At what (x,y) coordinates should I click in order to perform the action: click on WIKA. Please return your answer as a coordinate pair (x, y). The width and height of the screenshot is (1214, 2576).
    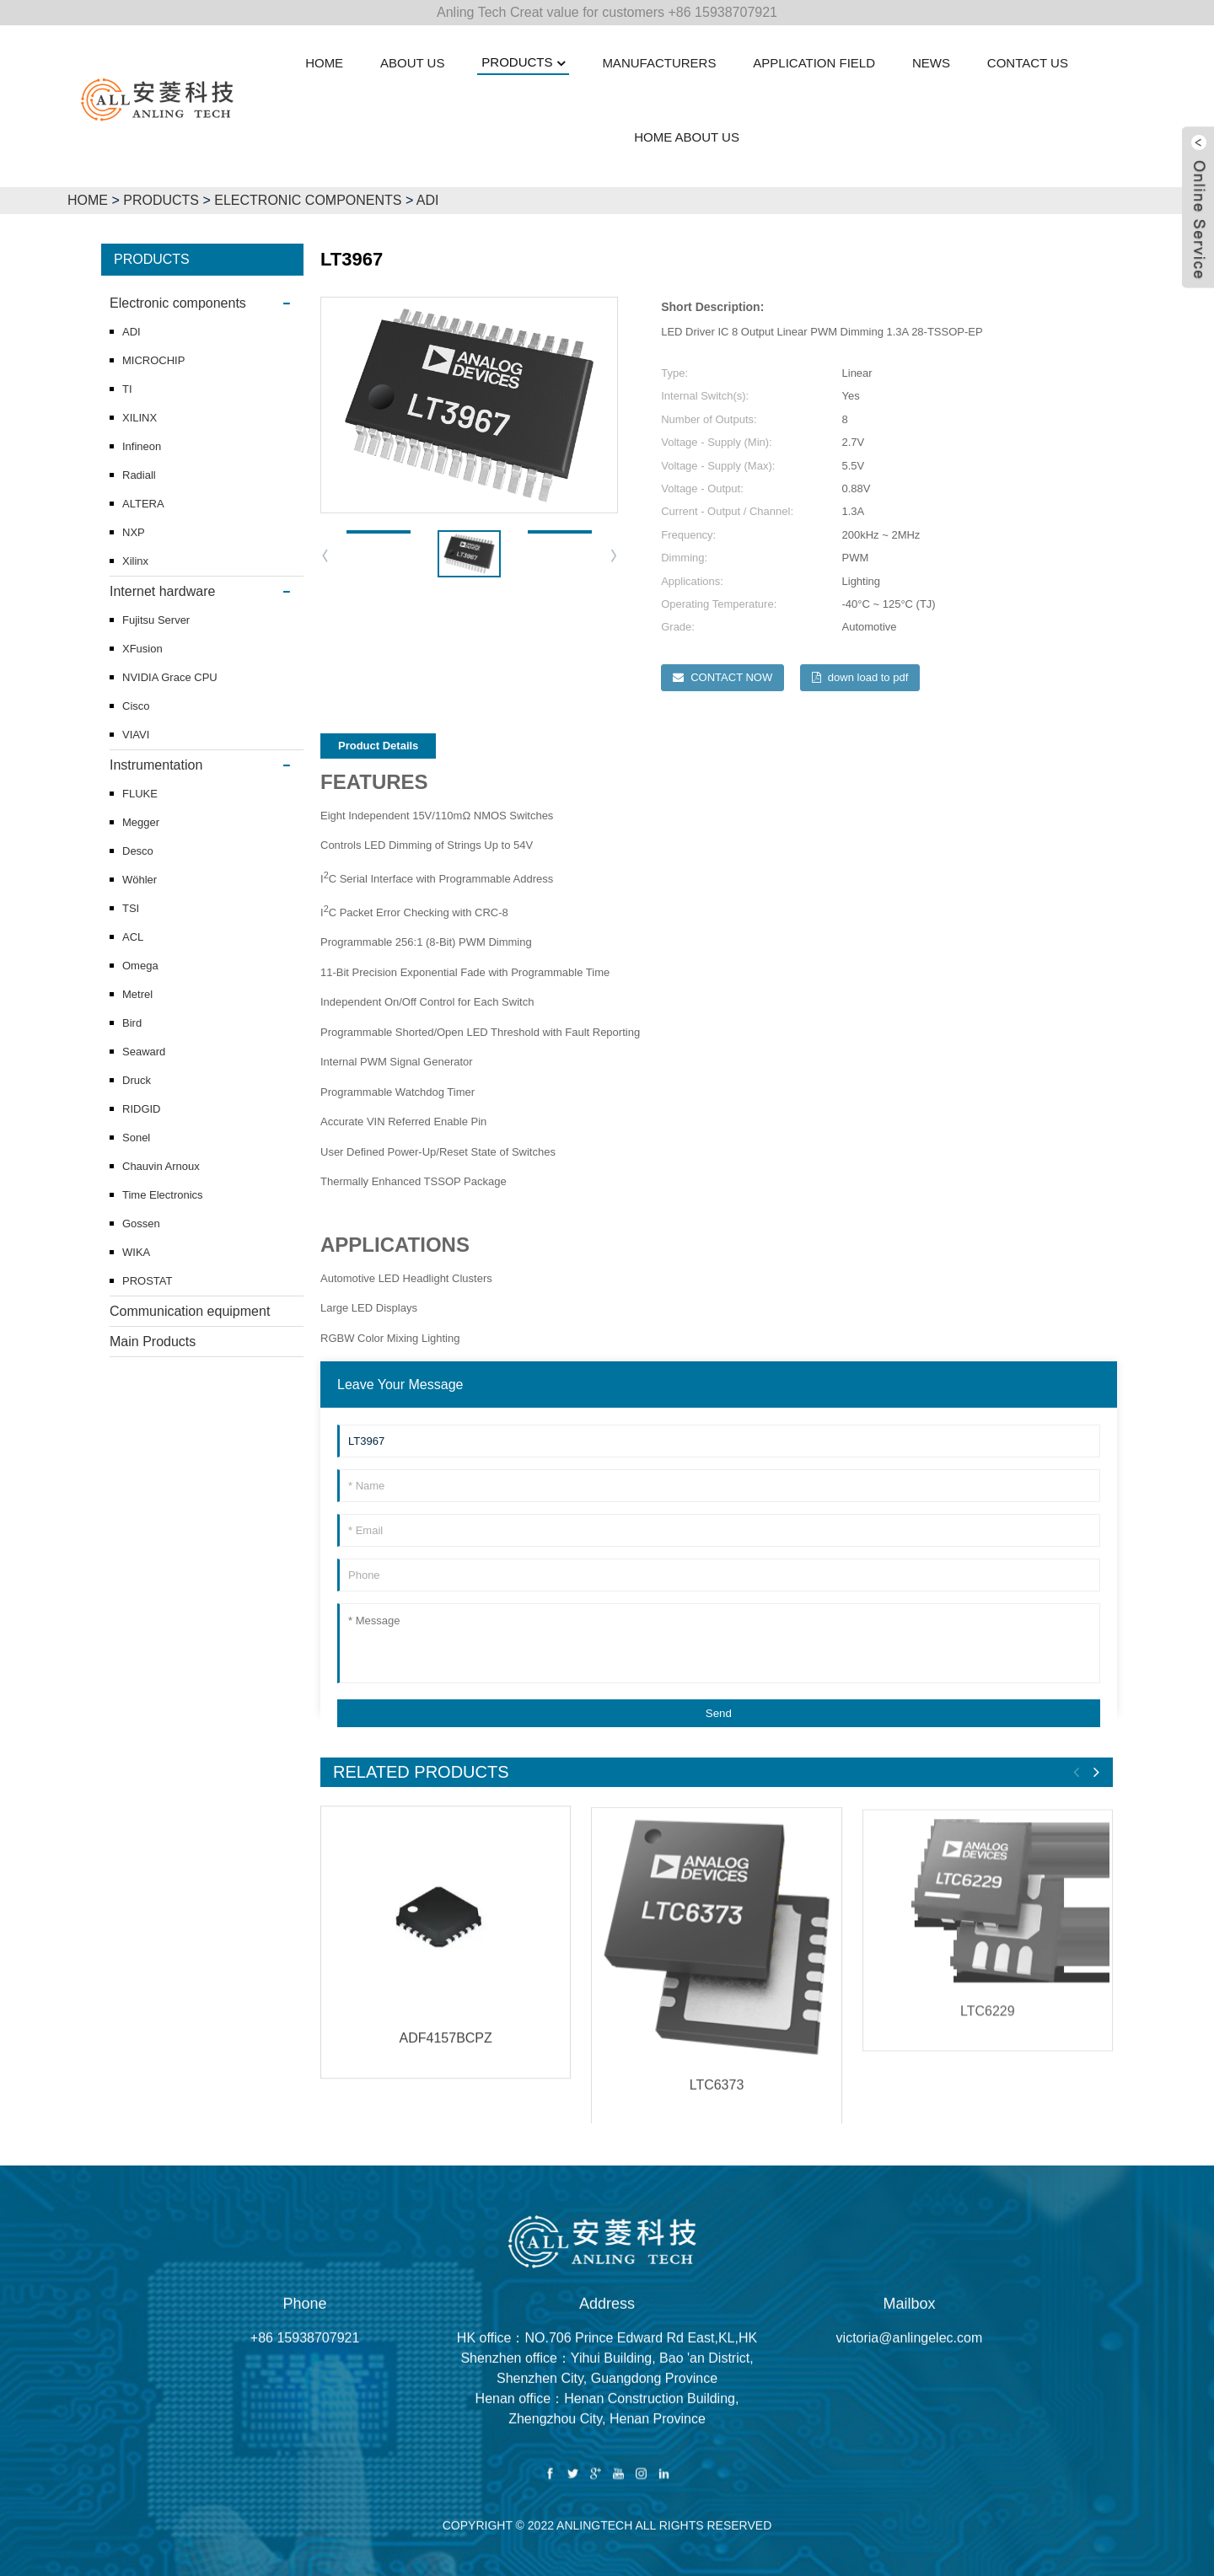
    Looking at the image, I should click on (136, 1252).